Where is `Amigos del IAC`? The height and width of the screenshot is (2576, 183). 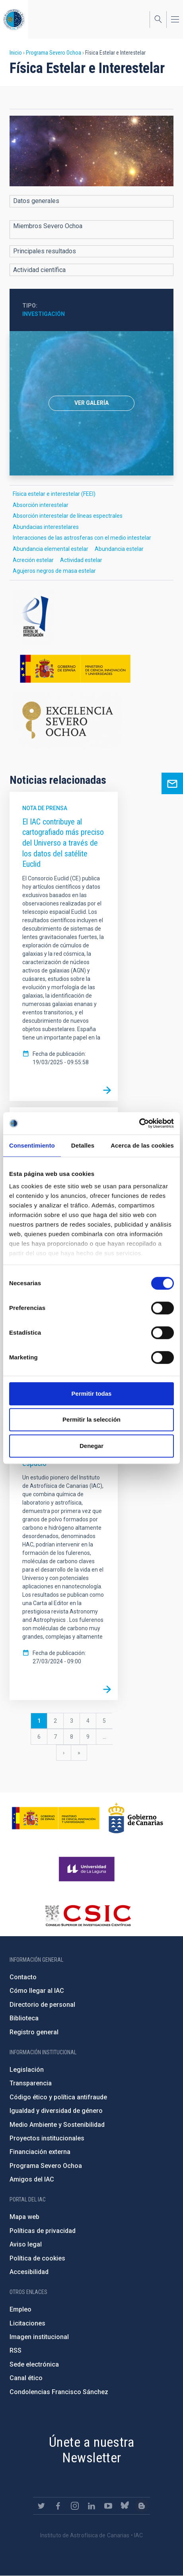 Amigos del IAC is located at coordinates (32, 2179).